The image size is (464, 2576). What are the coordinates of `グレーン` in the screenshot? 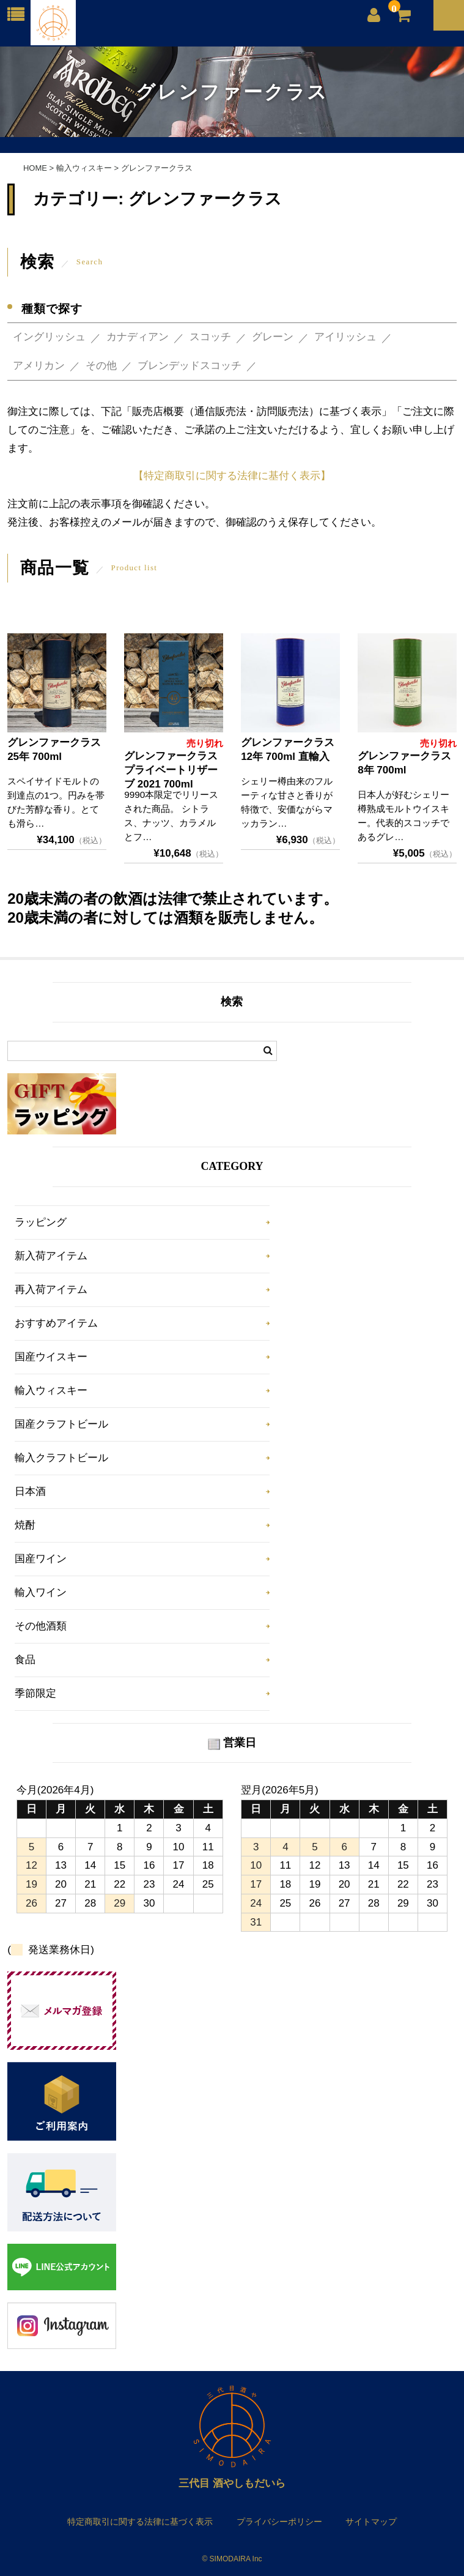 It's located at (272, 337).